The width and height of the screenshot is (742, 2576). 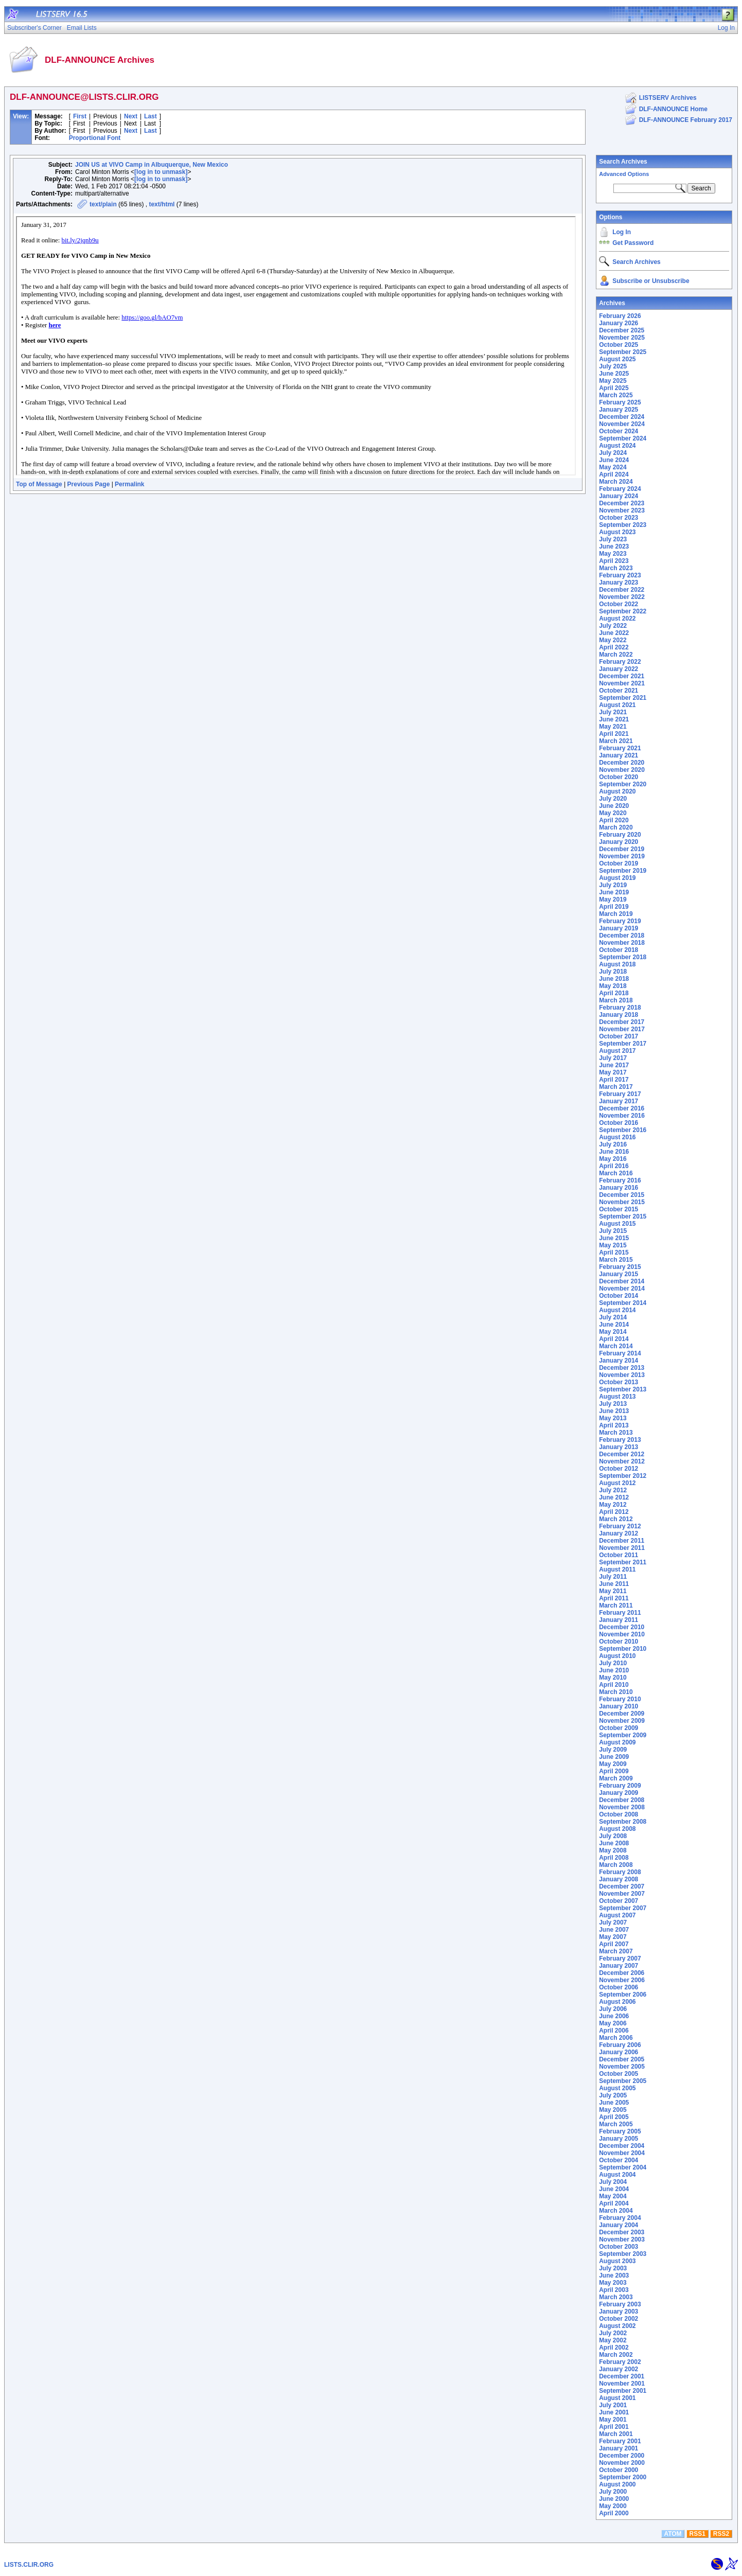 I want to click on March 2010, so click(x=615, y=1692).